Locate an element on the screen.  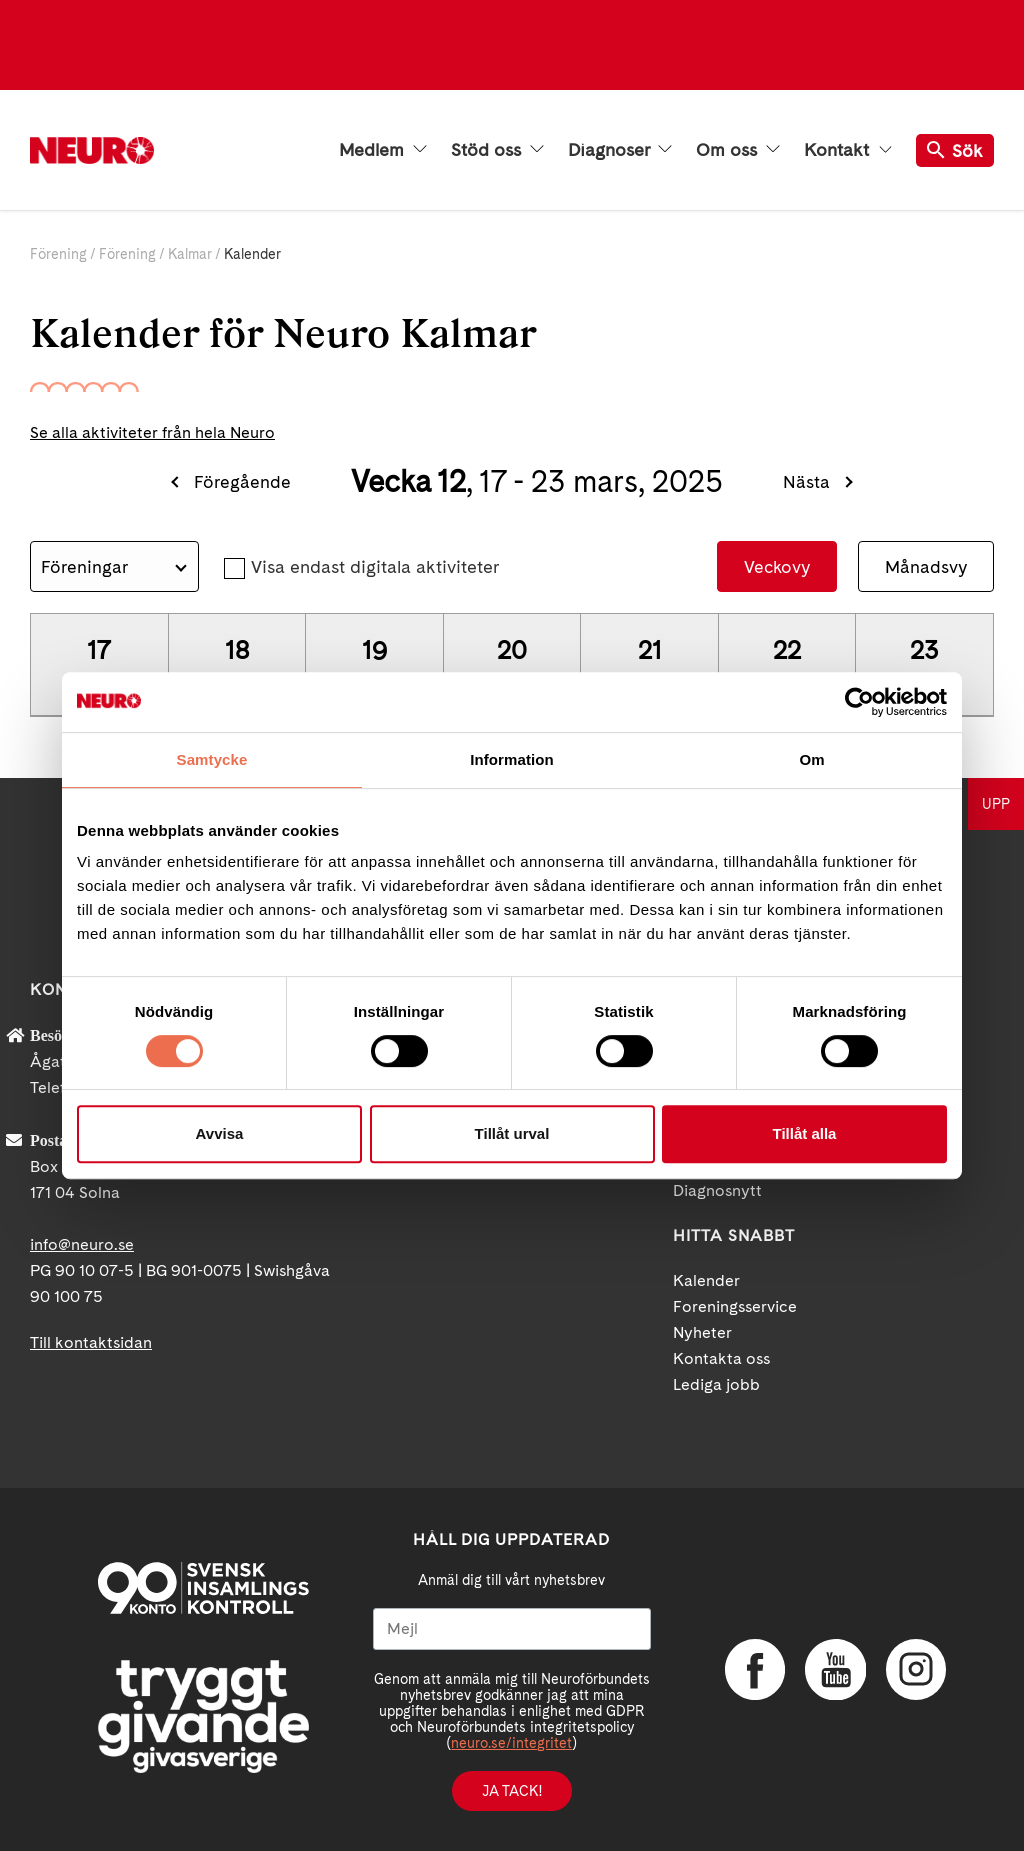
Facebook is located at coordinates (755, 1669).